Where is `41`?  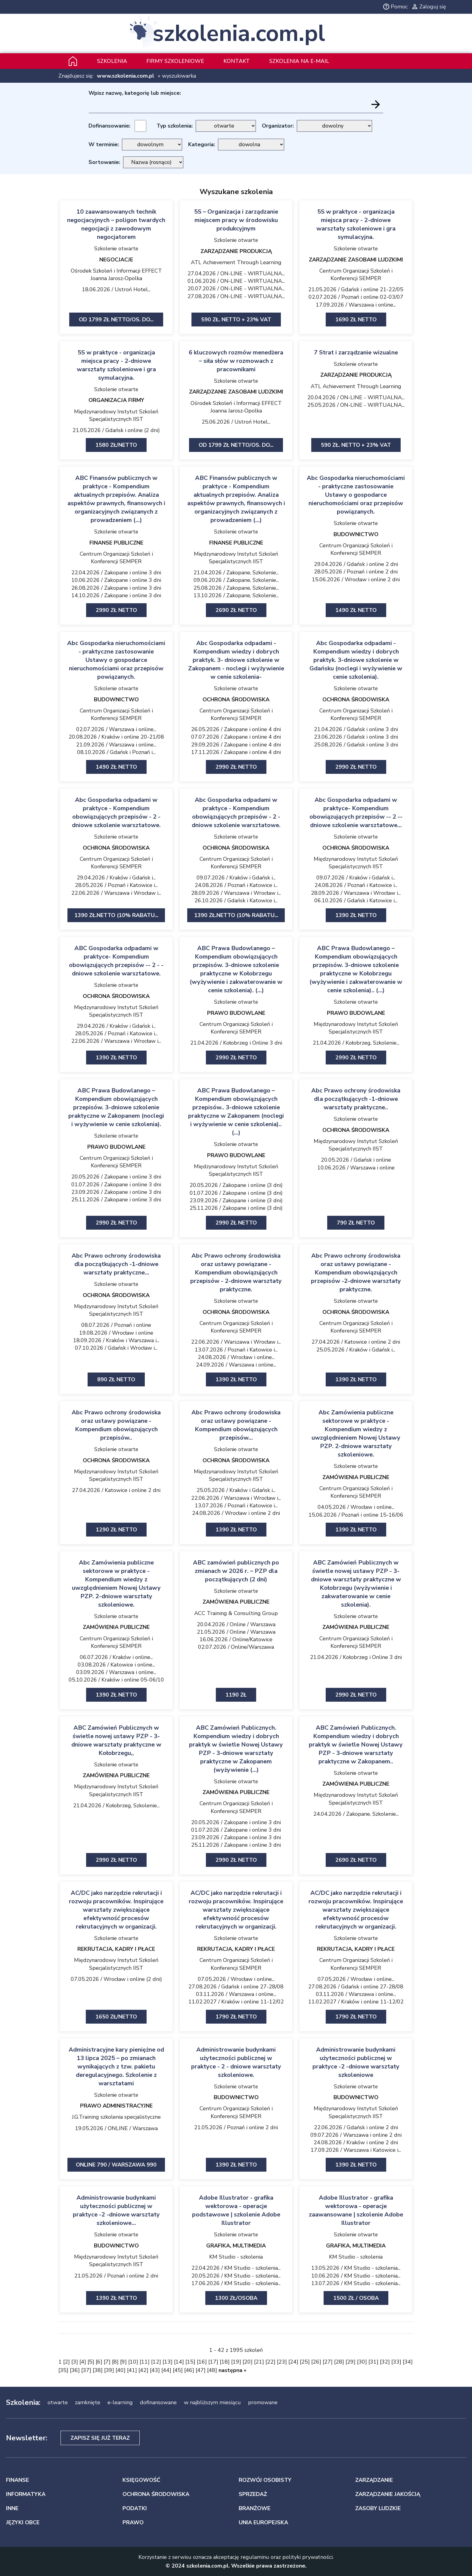
41 is located at coordinates (132, 2370).